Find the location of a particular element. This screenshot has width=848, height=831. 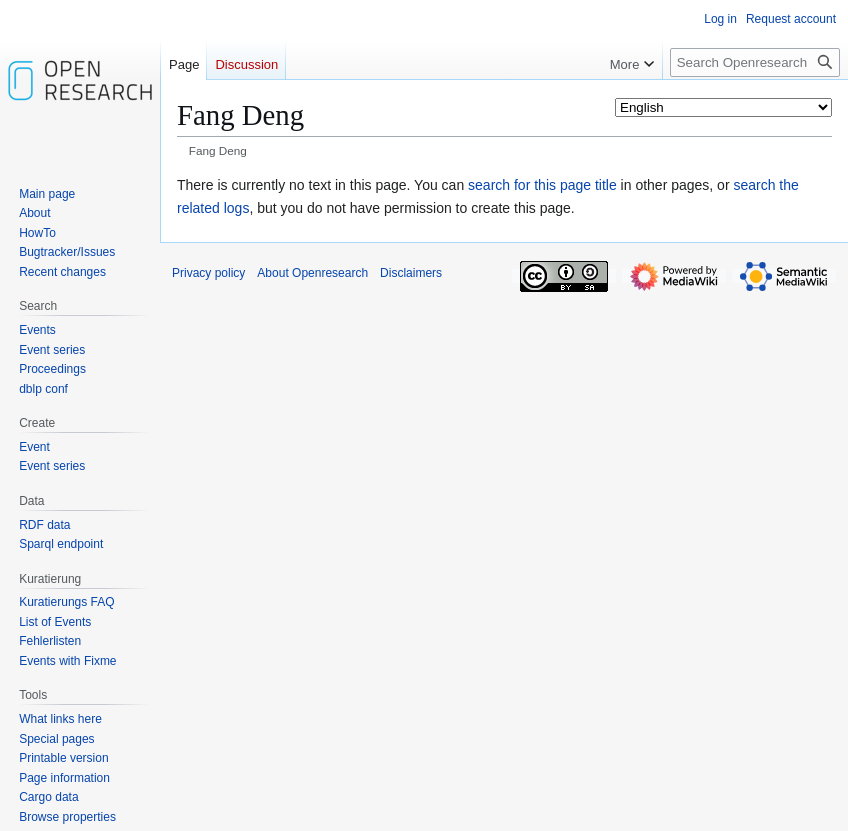

Disclaimers is located at coordinates (411, 273).